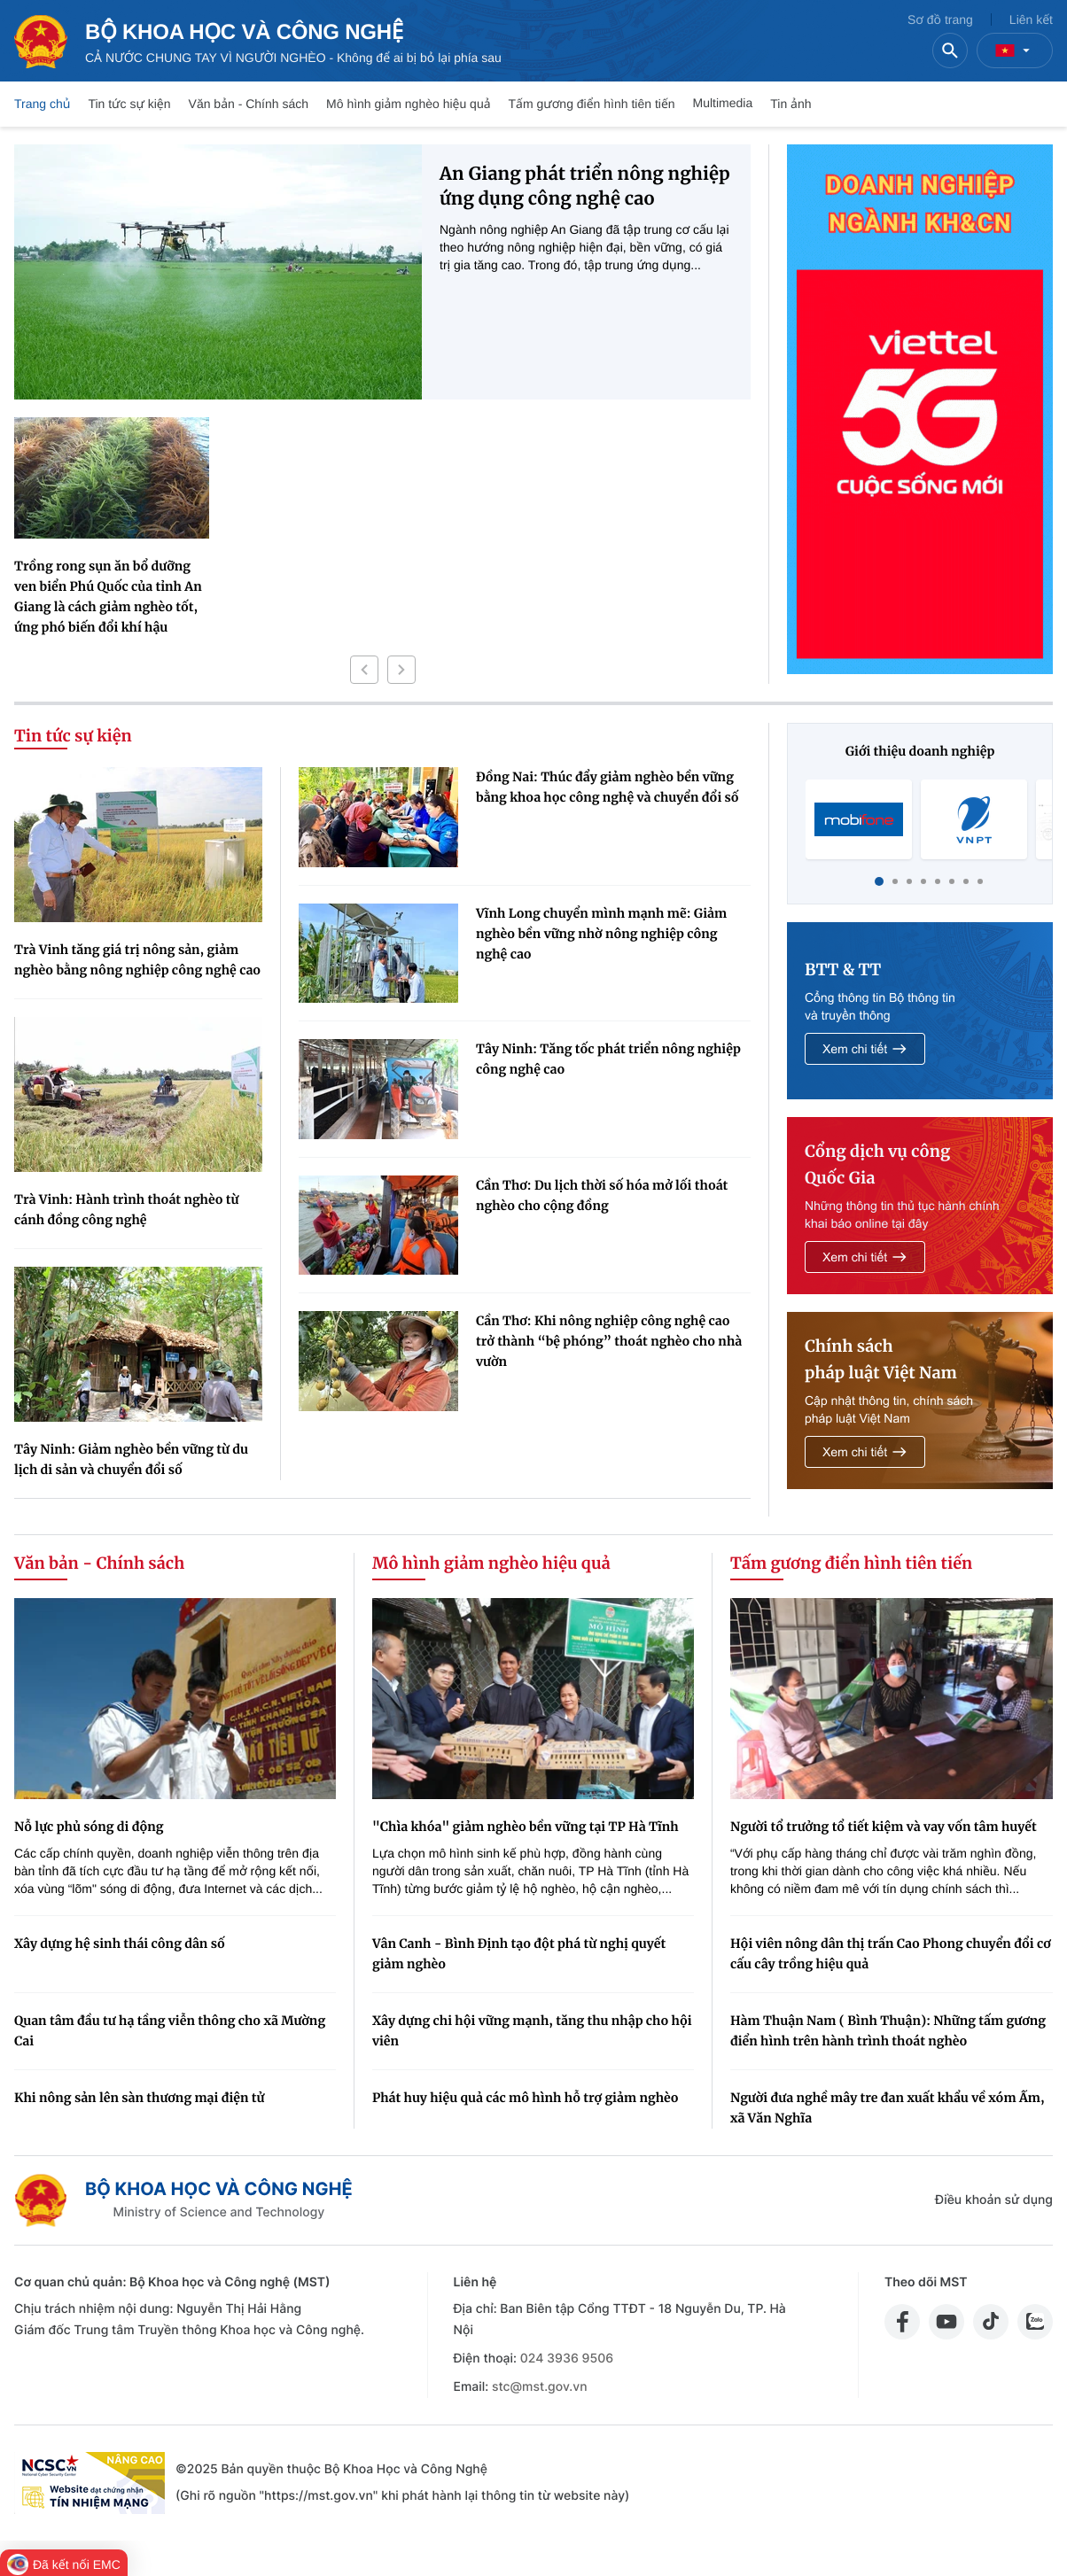  What do you see at coordinates (566, 2358) in the screenshot?
I see `024 3936 9506` at bounding box center [566, 2358].